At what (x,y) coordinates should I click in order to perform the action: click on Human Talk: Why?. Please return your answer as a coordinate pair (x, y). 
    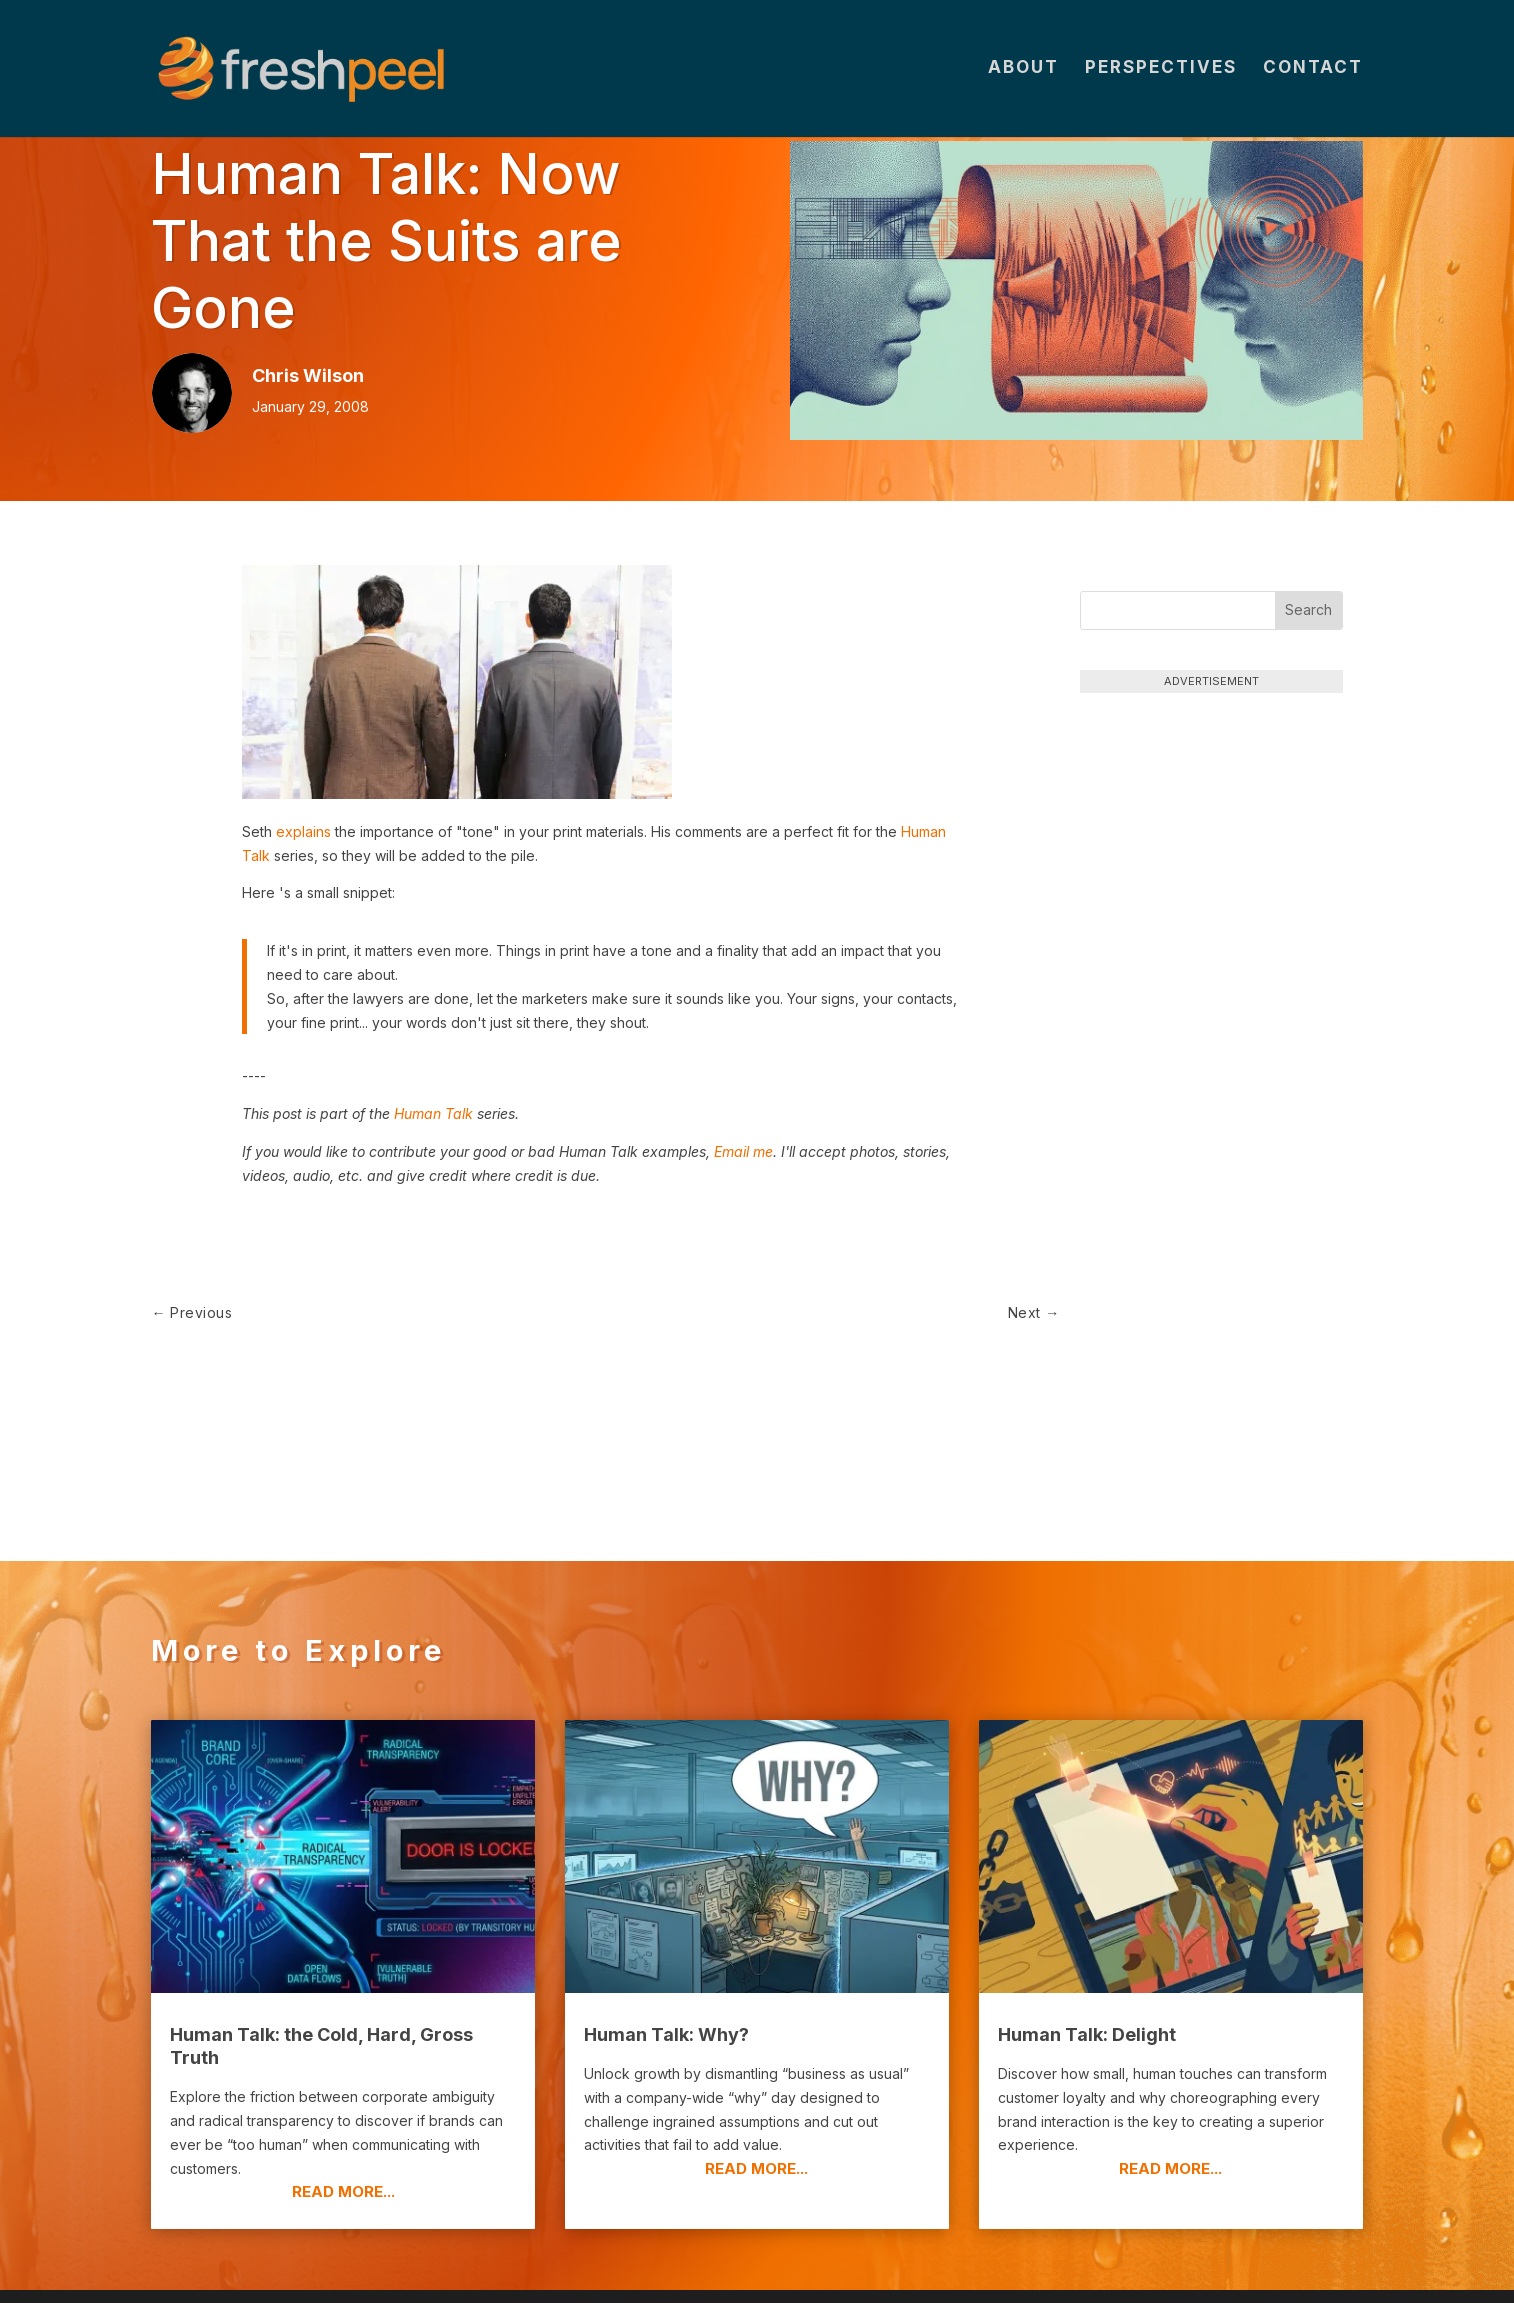
    Looking at the image, I should click on (666, 1948).